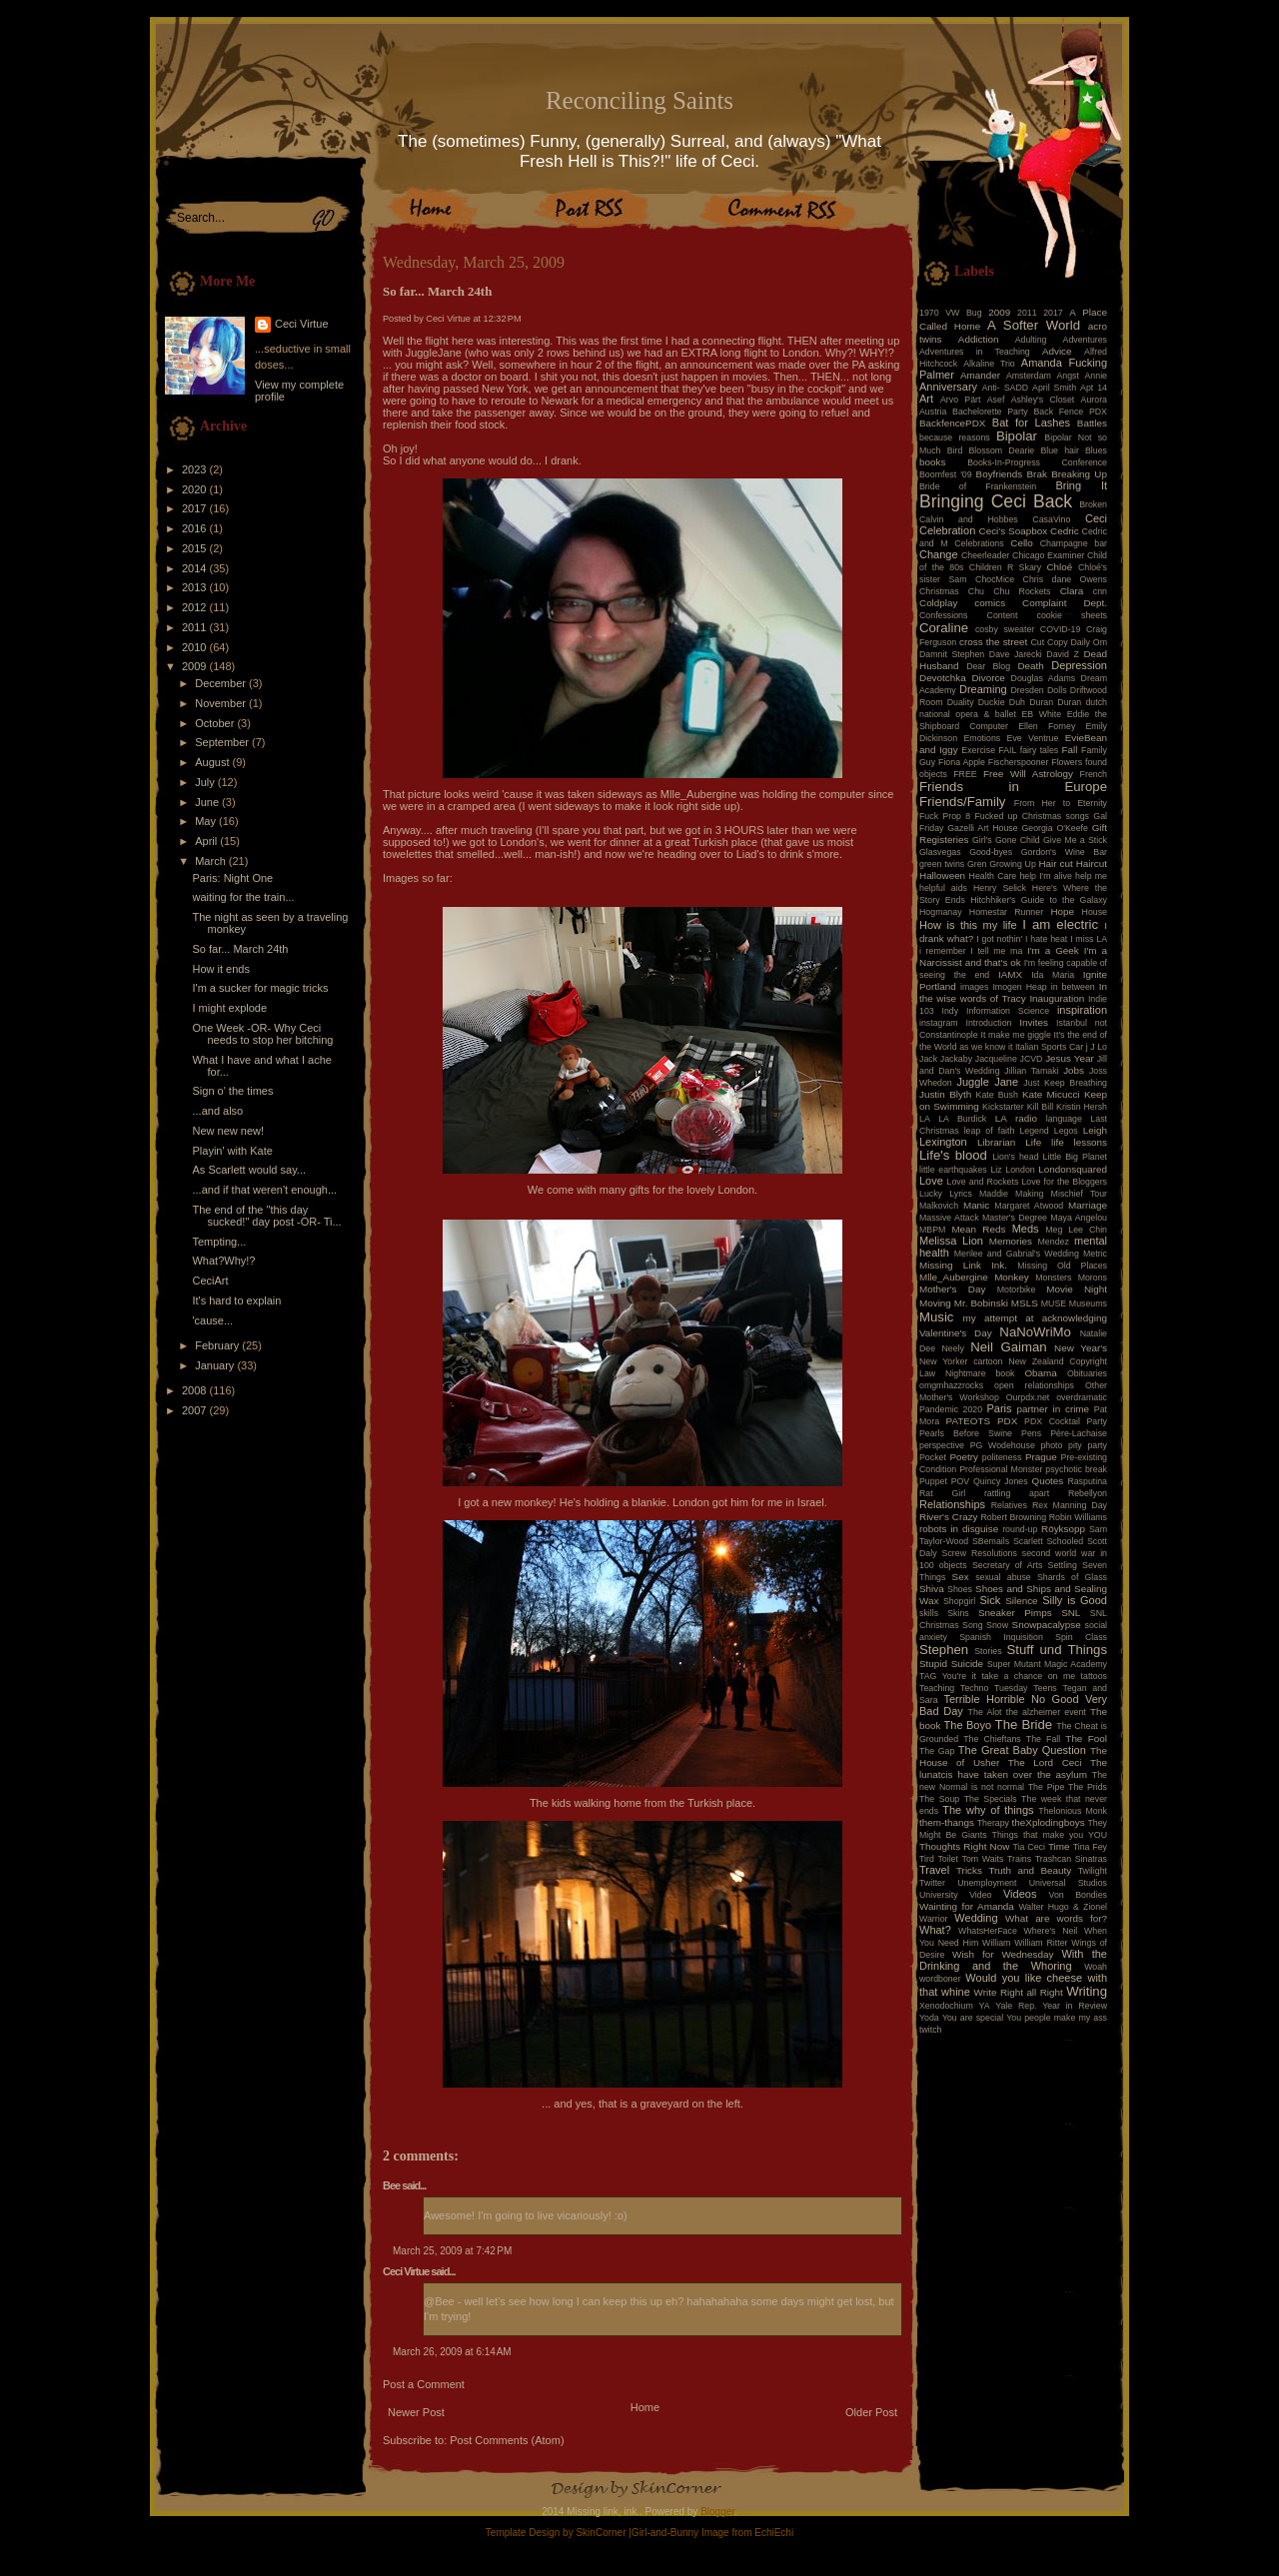 Image resolution: width=1279 pixels, height=2576 pixels. What do you see at coordinates (1040, 1943) in the screenshot?
I see `William Ritter` at bounding box center [1040, 1943].